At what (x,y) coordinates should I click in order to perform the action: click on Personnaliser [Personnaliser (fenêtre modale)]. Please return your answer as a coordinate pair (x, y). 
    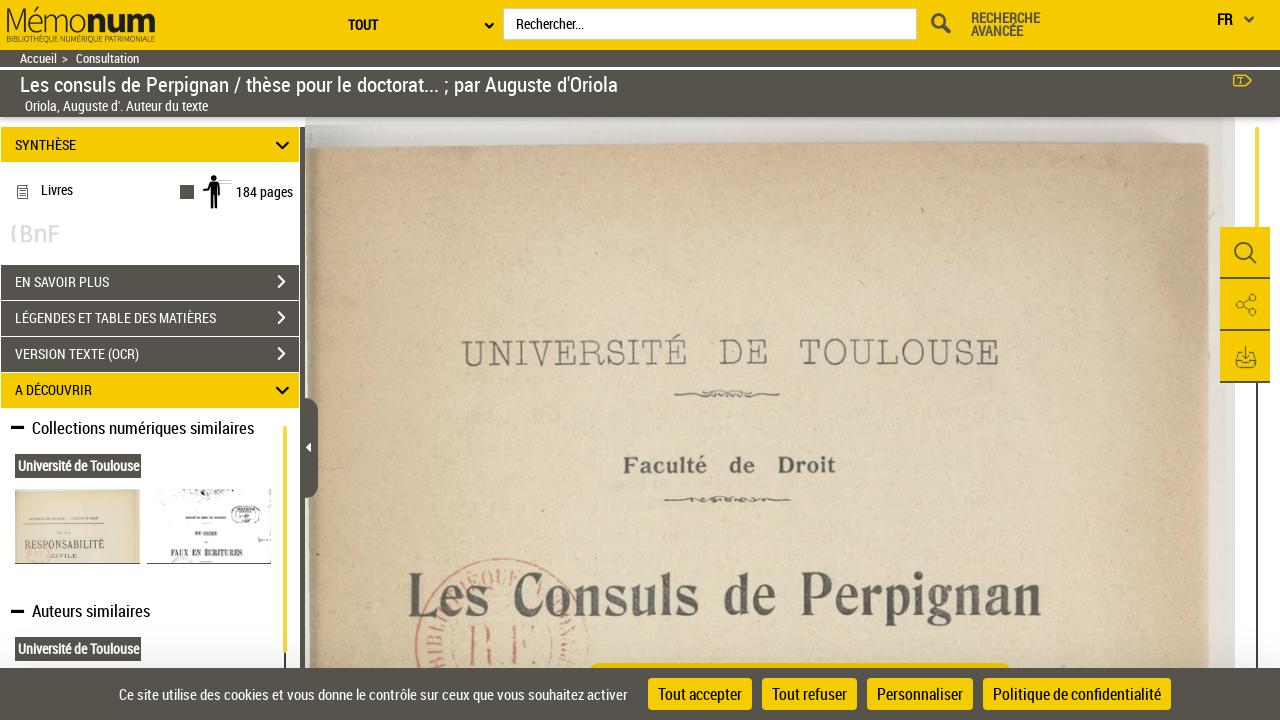
    Looking at the image, I should click on (920, 694).